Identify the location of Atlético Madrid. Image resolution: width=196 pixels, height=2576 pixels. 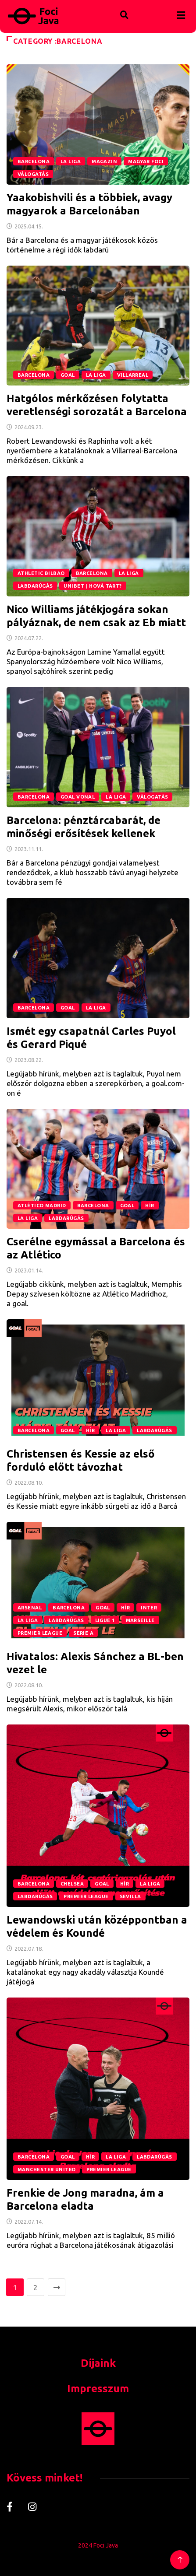
(42, 1205).